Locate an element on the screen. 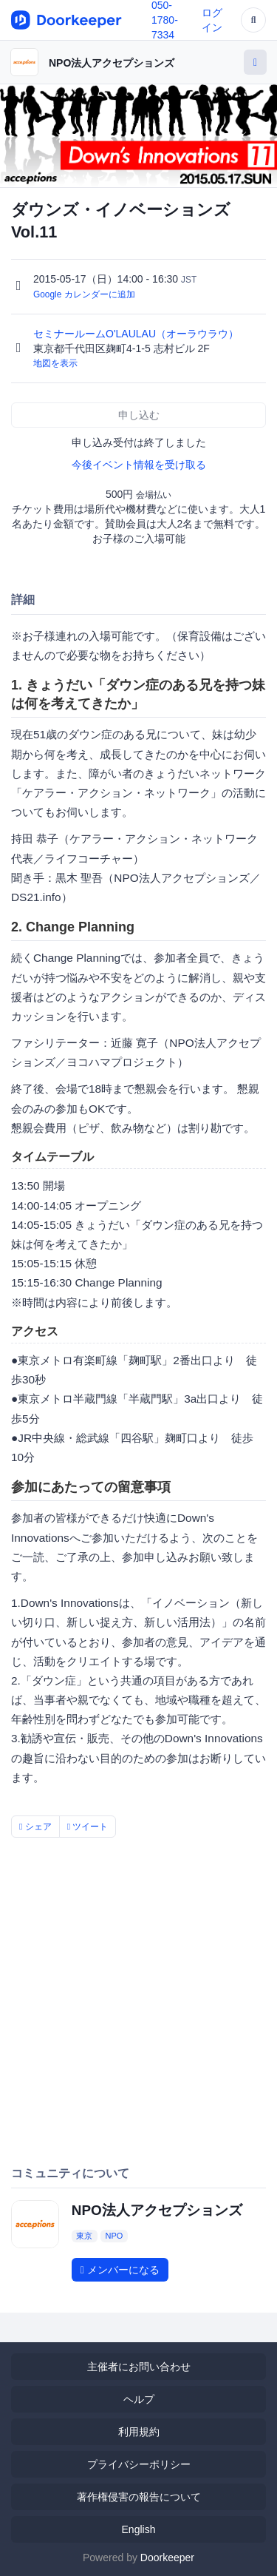 Image resolution: width=277 pixels, height=2576 pixels. NPO is located at coordinates (114, 2235).